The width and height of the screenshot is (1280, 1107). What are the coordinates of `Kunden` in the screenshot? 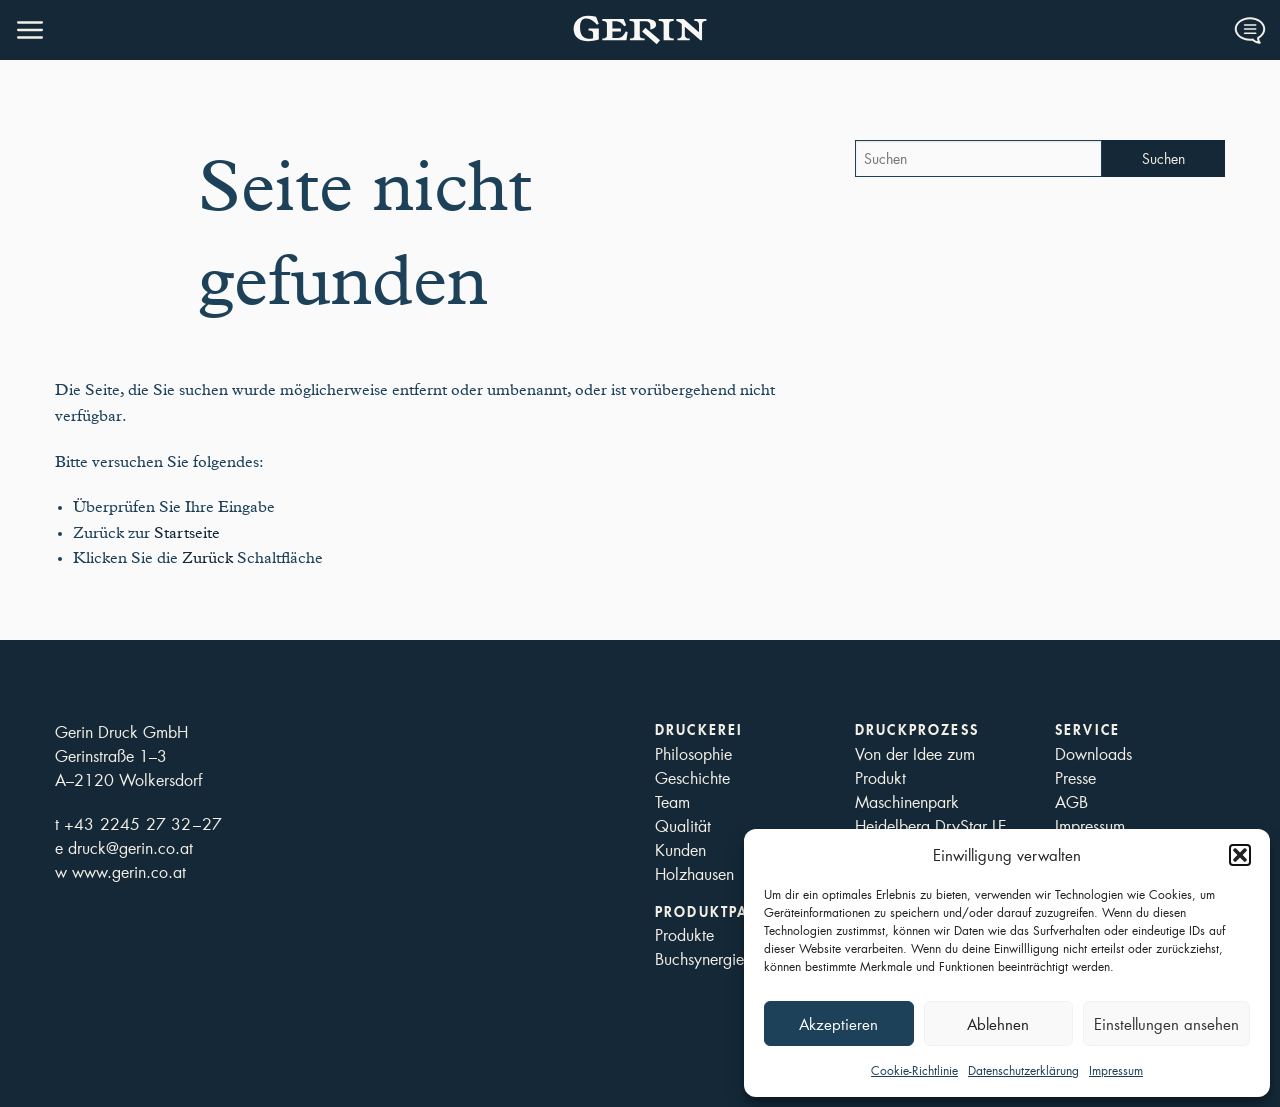 It's located at (680, 849).